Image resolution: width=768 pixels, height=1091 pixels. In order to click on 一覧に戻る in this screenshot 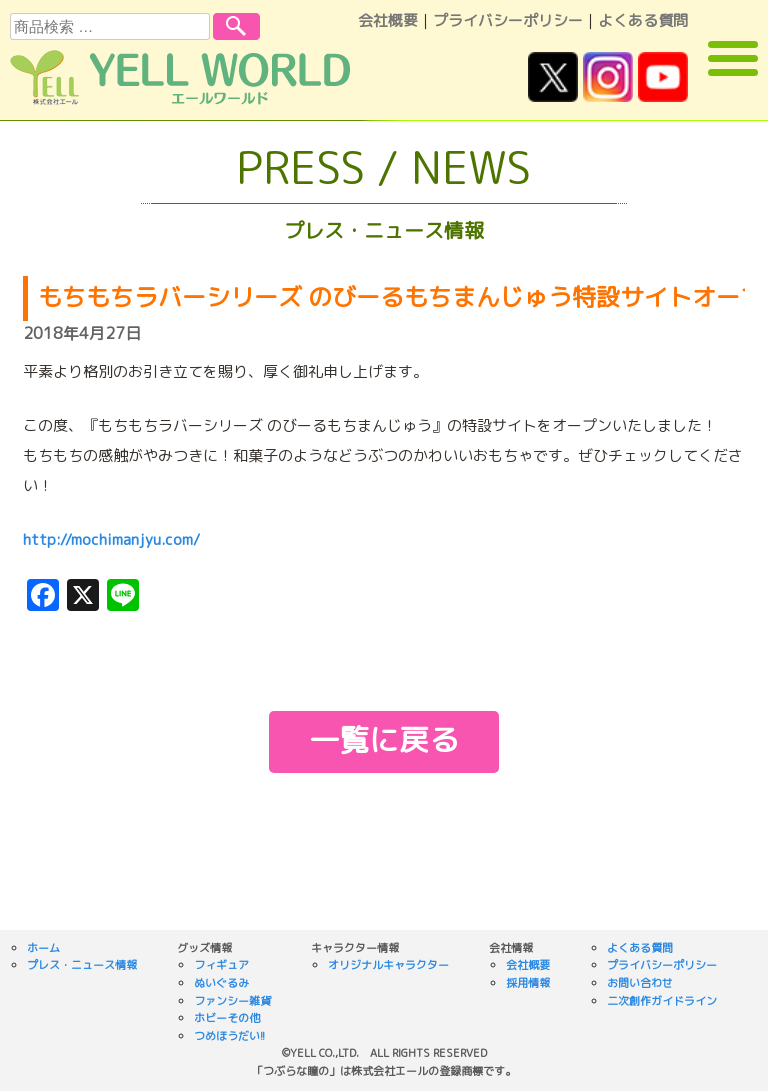, I will do `click(384, 740)`.